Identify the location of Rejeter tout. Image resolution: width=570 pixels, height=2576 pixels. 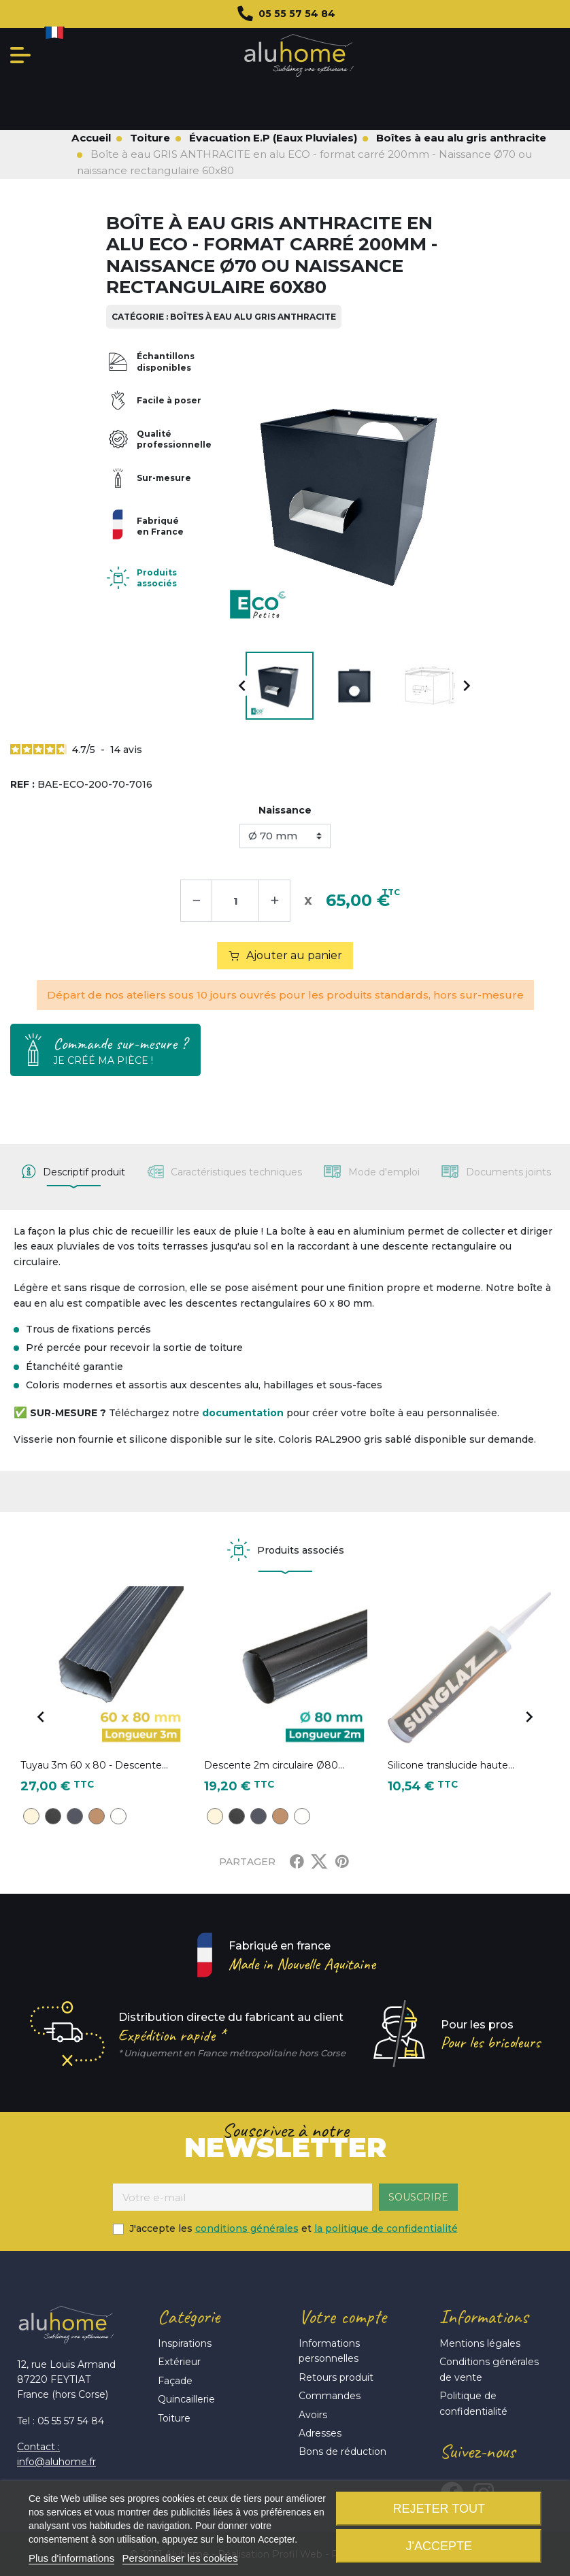
(439, 2508).